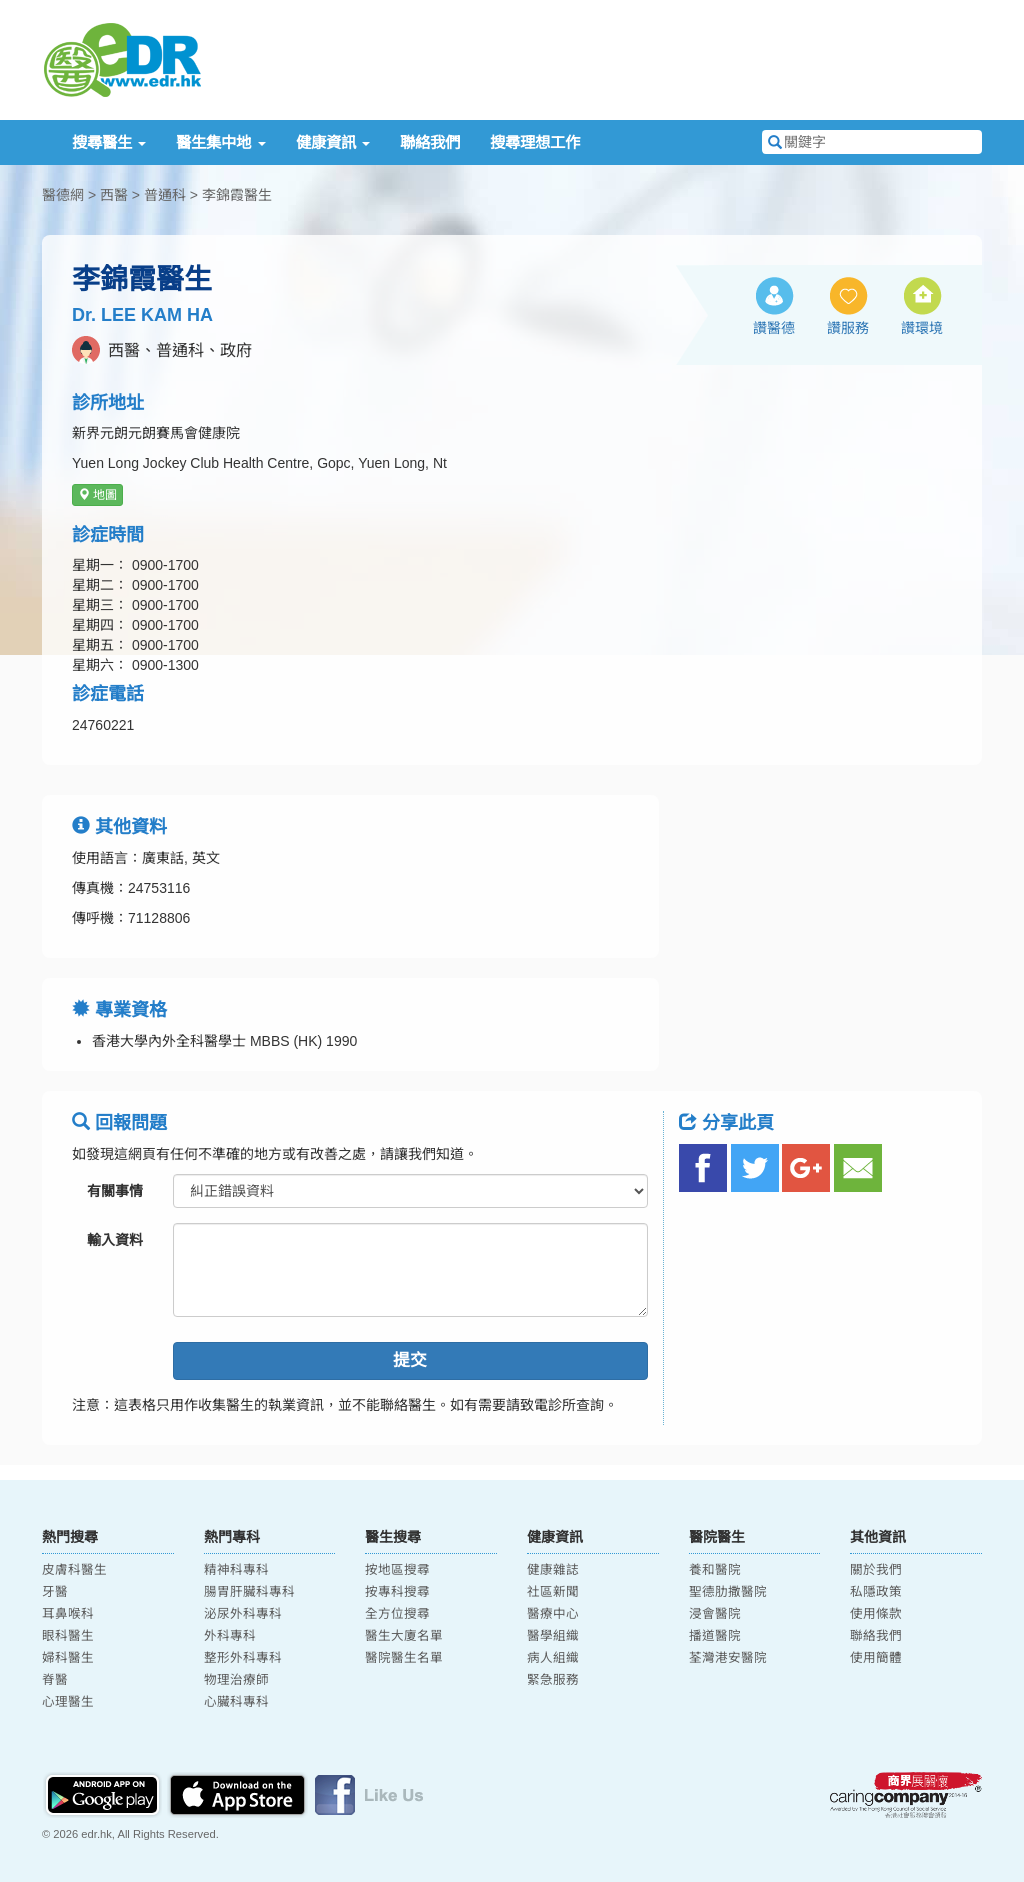 The image size is (1024, 1882). What do you see at coordinates (715, 1636) in the screenshot?
I see `播道醫院` at bounding box center [715, 1636].